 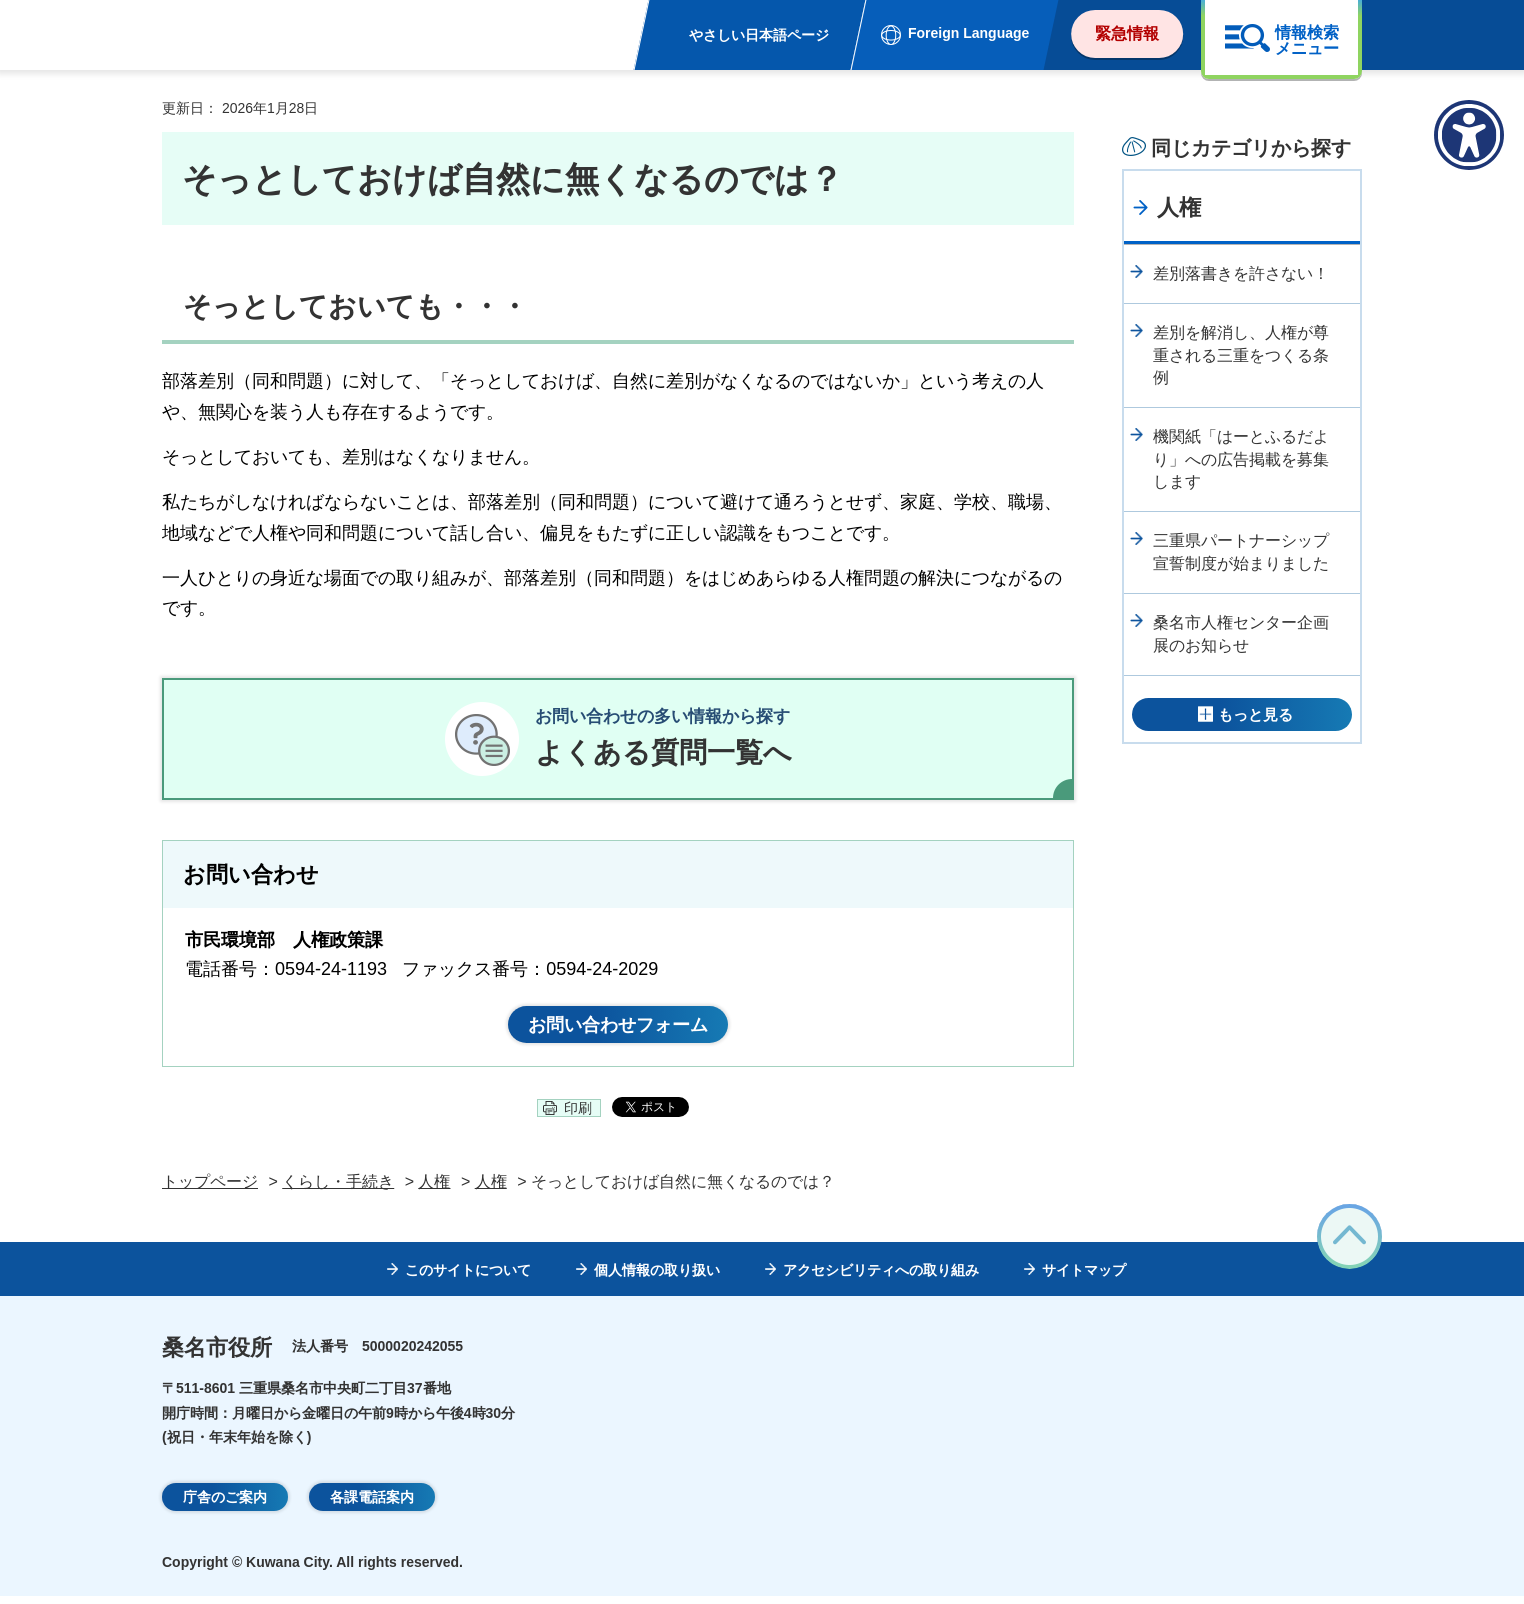 What do you see at coordinates (225, 1504) in the screenshot?
I see `庁舎のご案内` at bounding box center [225, 1504].